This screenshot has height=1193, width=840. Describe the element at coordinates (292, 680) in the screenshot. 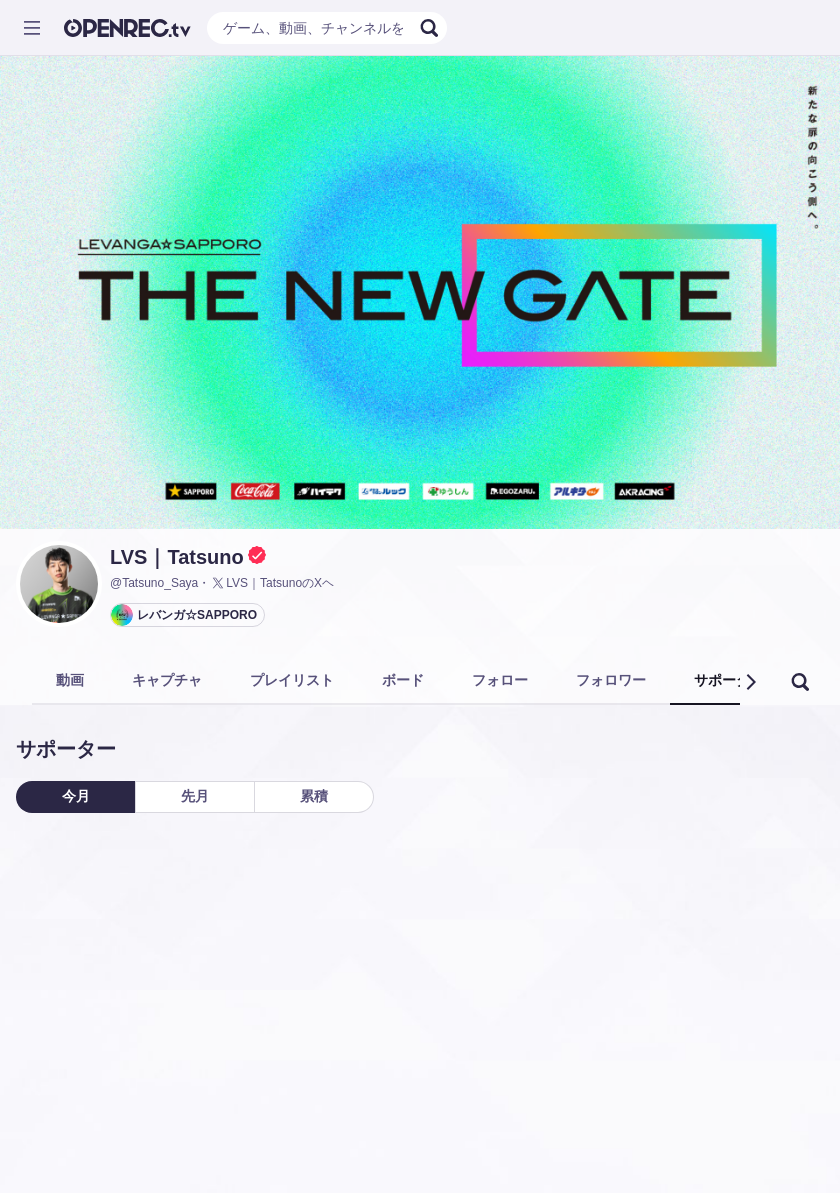

I see `プレイリスト [tab]` at that location.